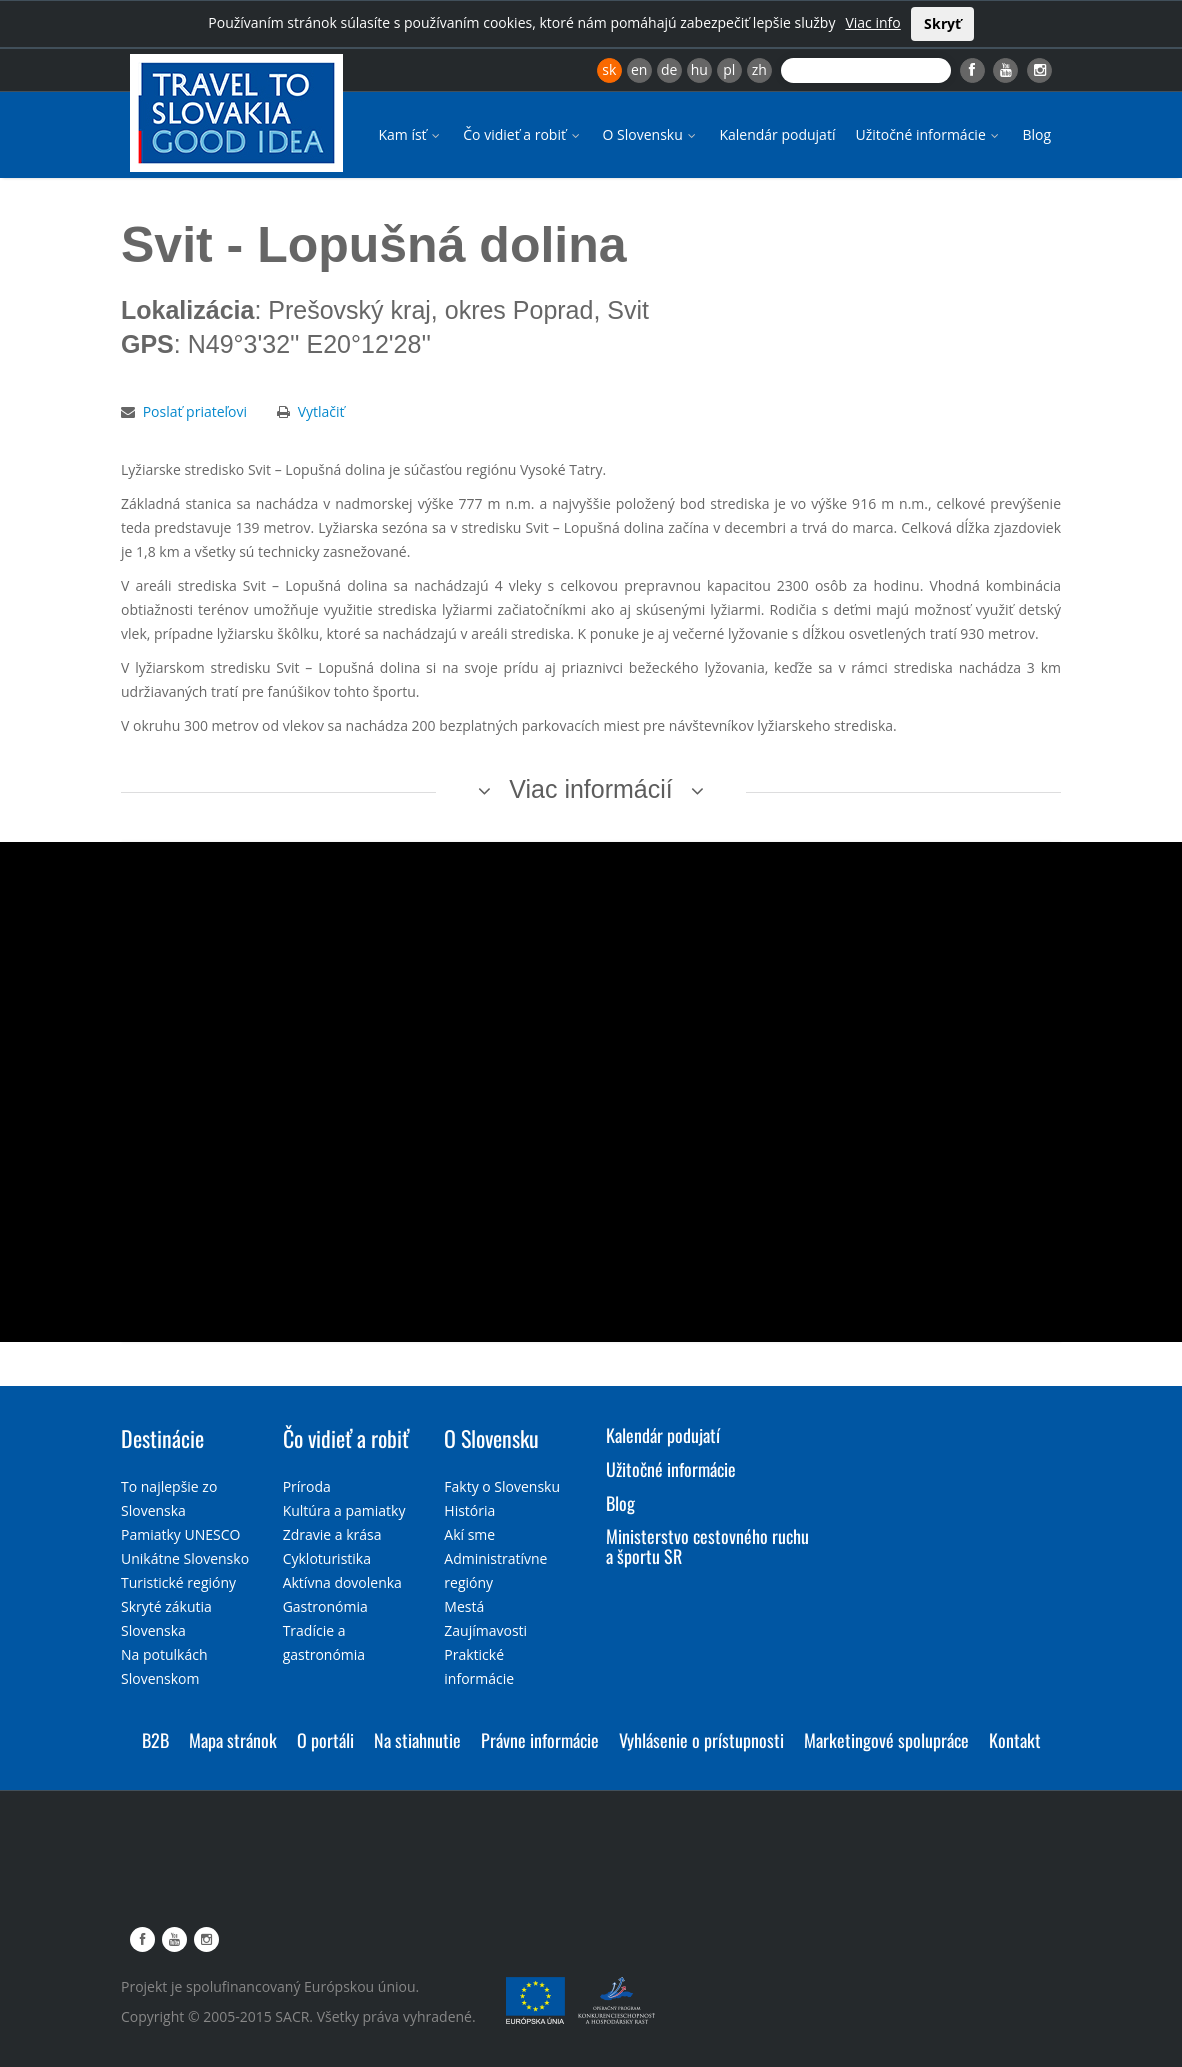  Describe the element at coordinates (327, 1558) in the screenshot. I see `Cykloturistika` at that location.